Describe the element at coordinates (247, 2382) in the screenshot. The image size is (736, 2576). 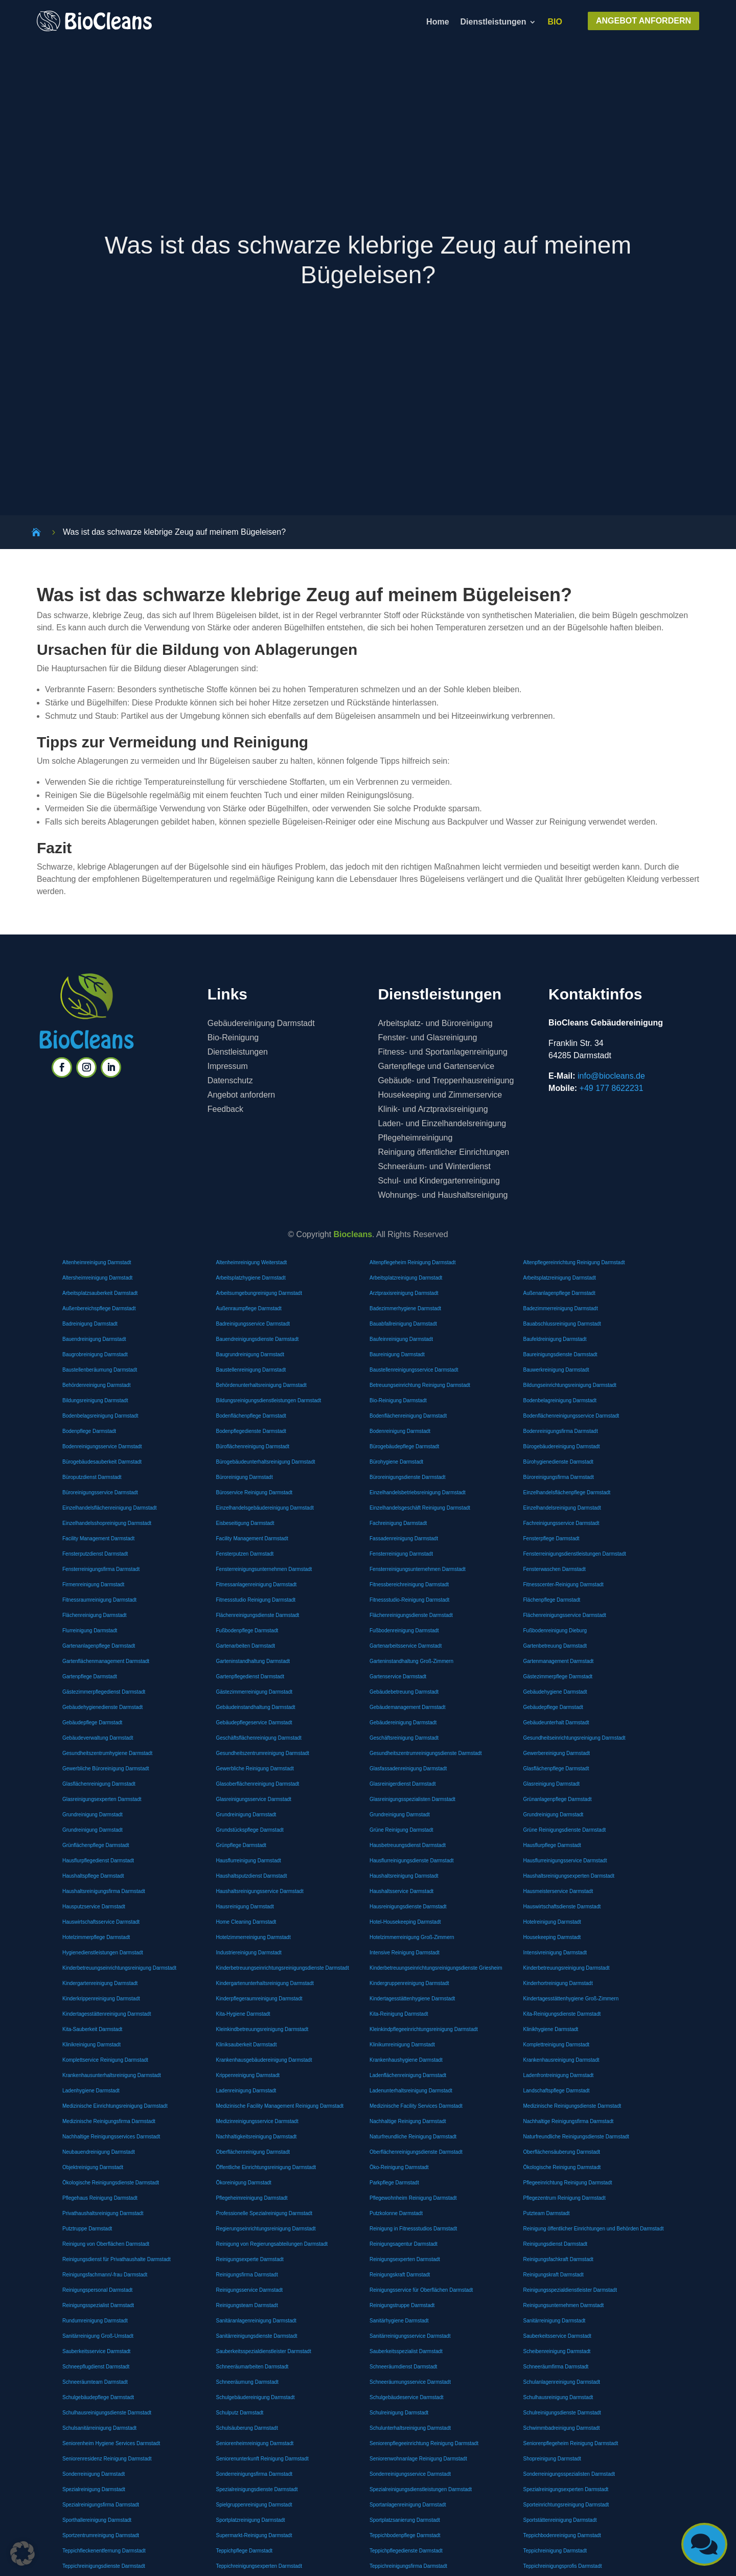
I see `Schneeräumung Darmstadt` at that location.